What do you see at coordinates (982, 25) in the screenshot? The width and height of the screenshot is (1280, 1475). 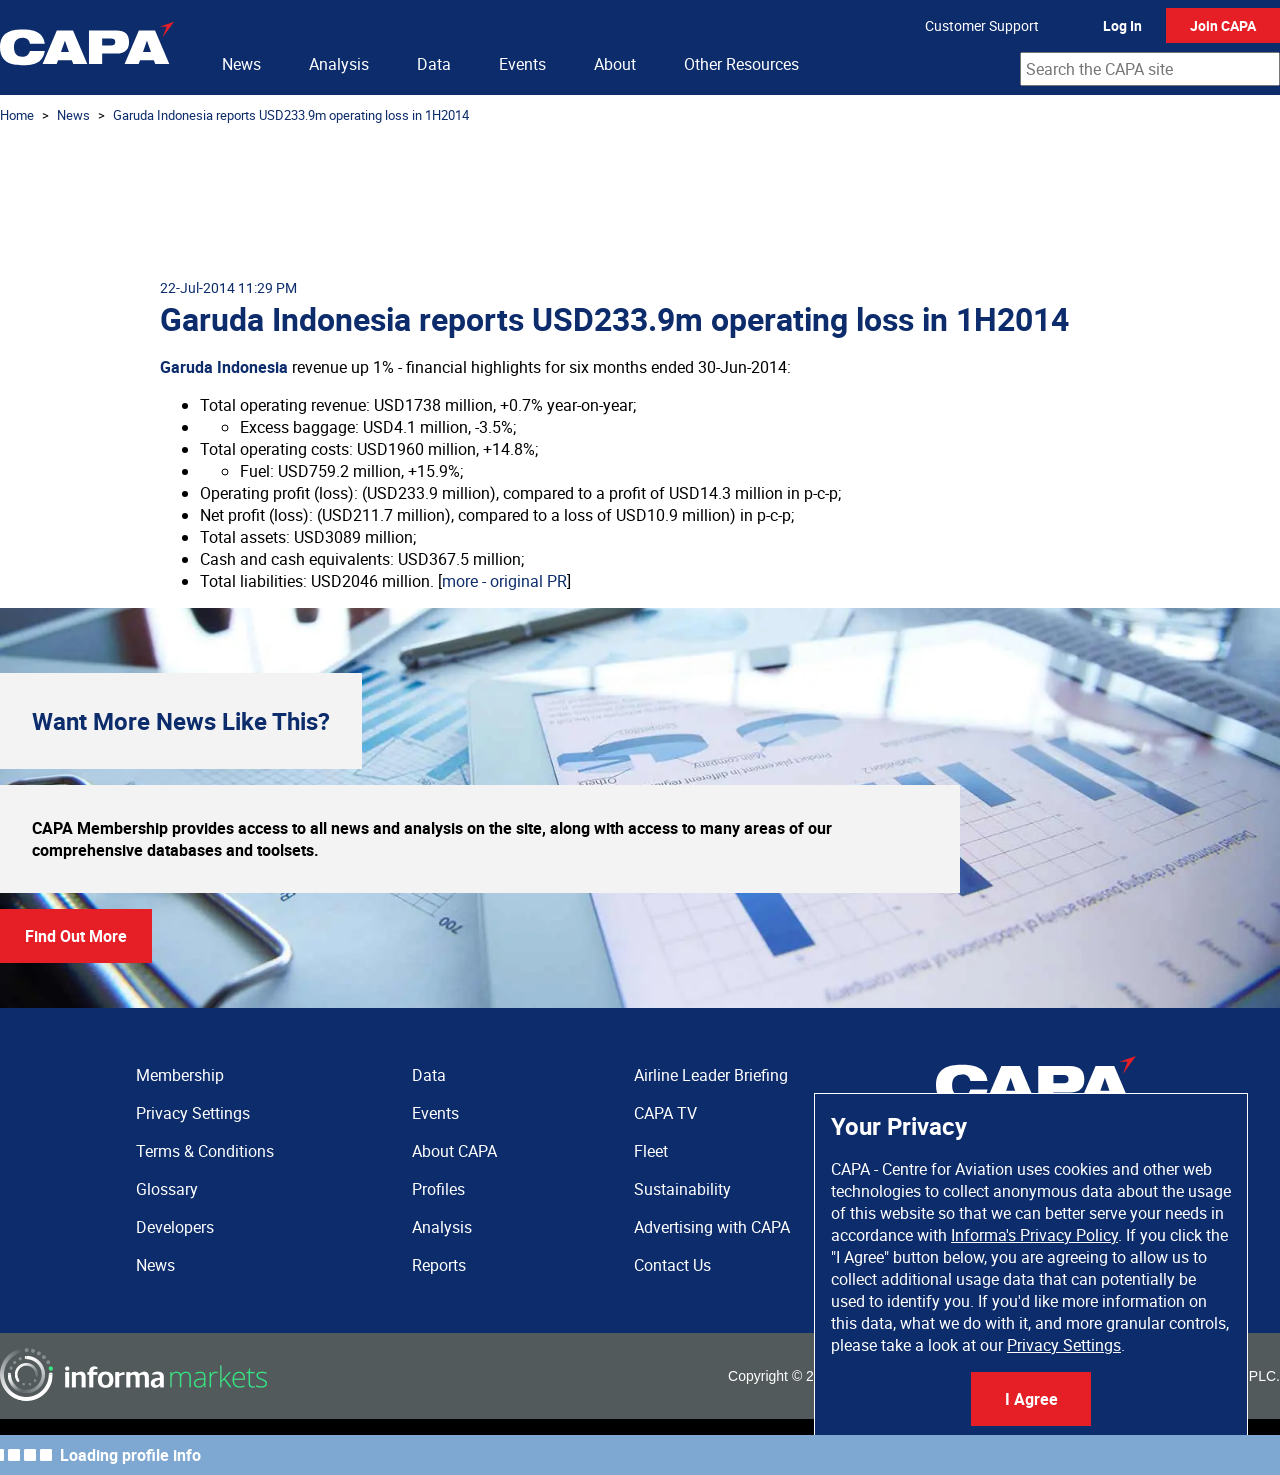 I see `Customer Support` at bounding box center [982, 25].